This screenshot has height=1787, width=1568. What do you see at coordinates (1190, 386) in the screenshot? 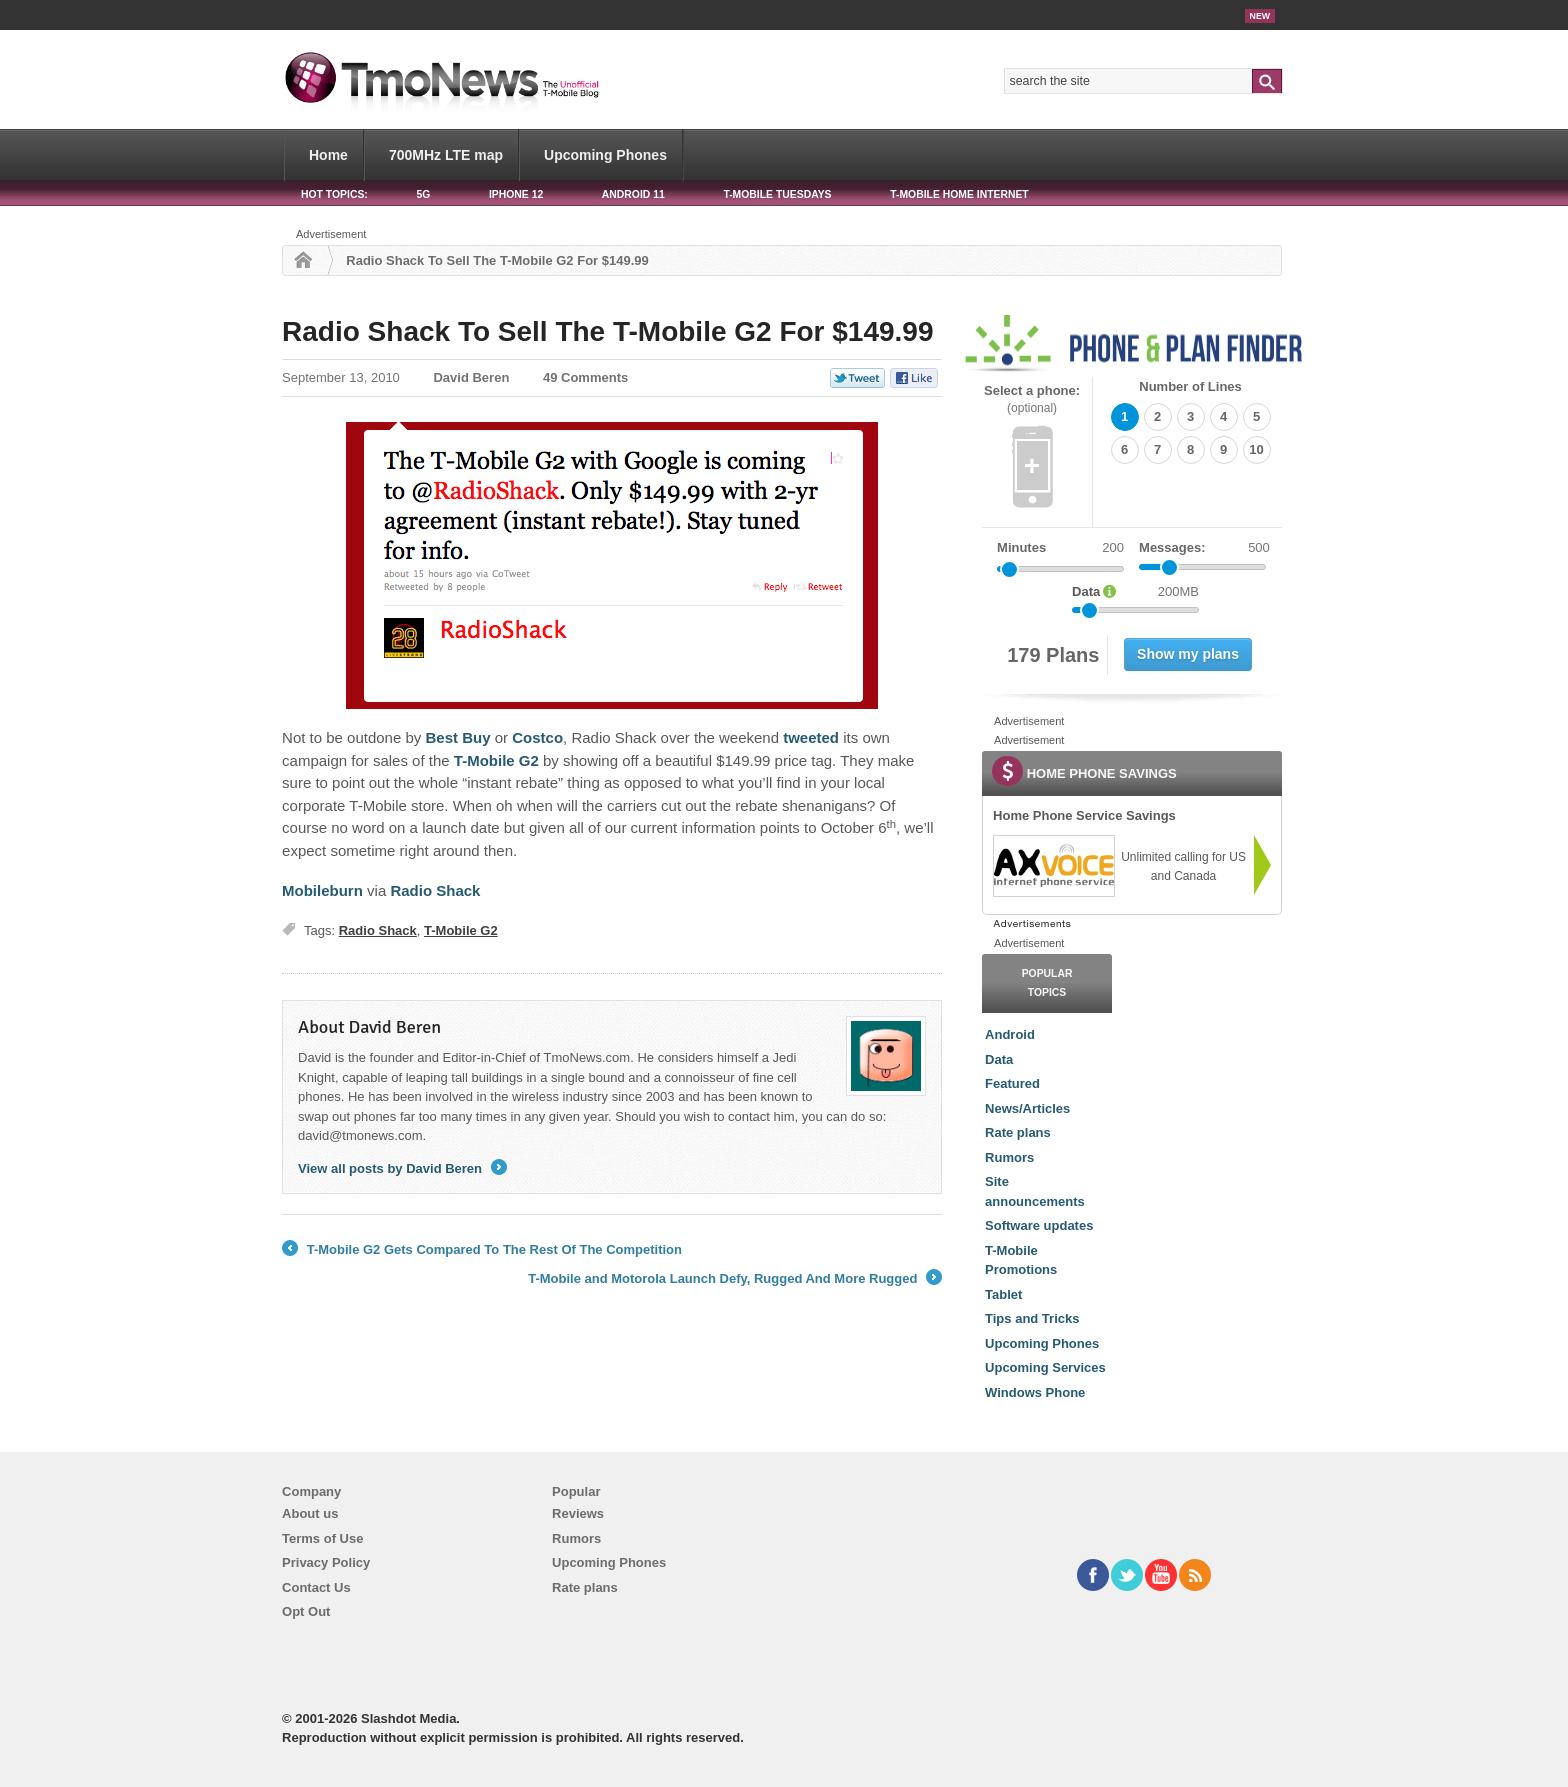
I see `Number of Lines` at bounding box center [1190, 386].